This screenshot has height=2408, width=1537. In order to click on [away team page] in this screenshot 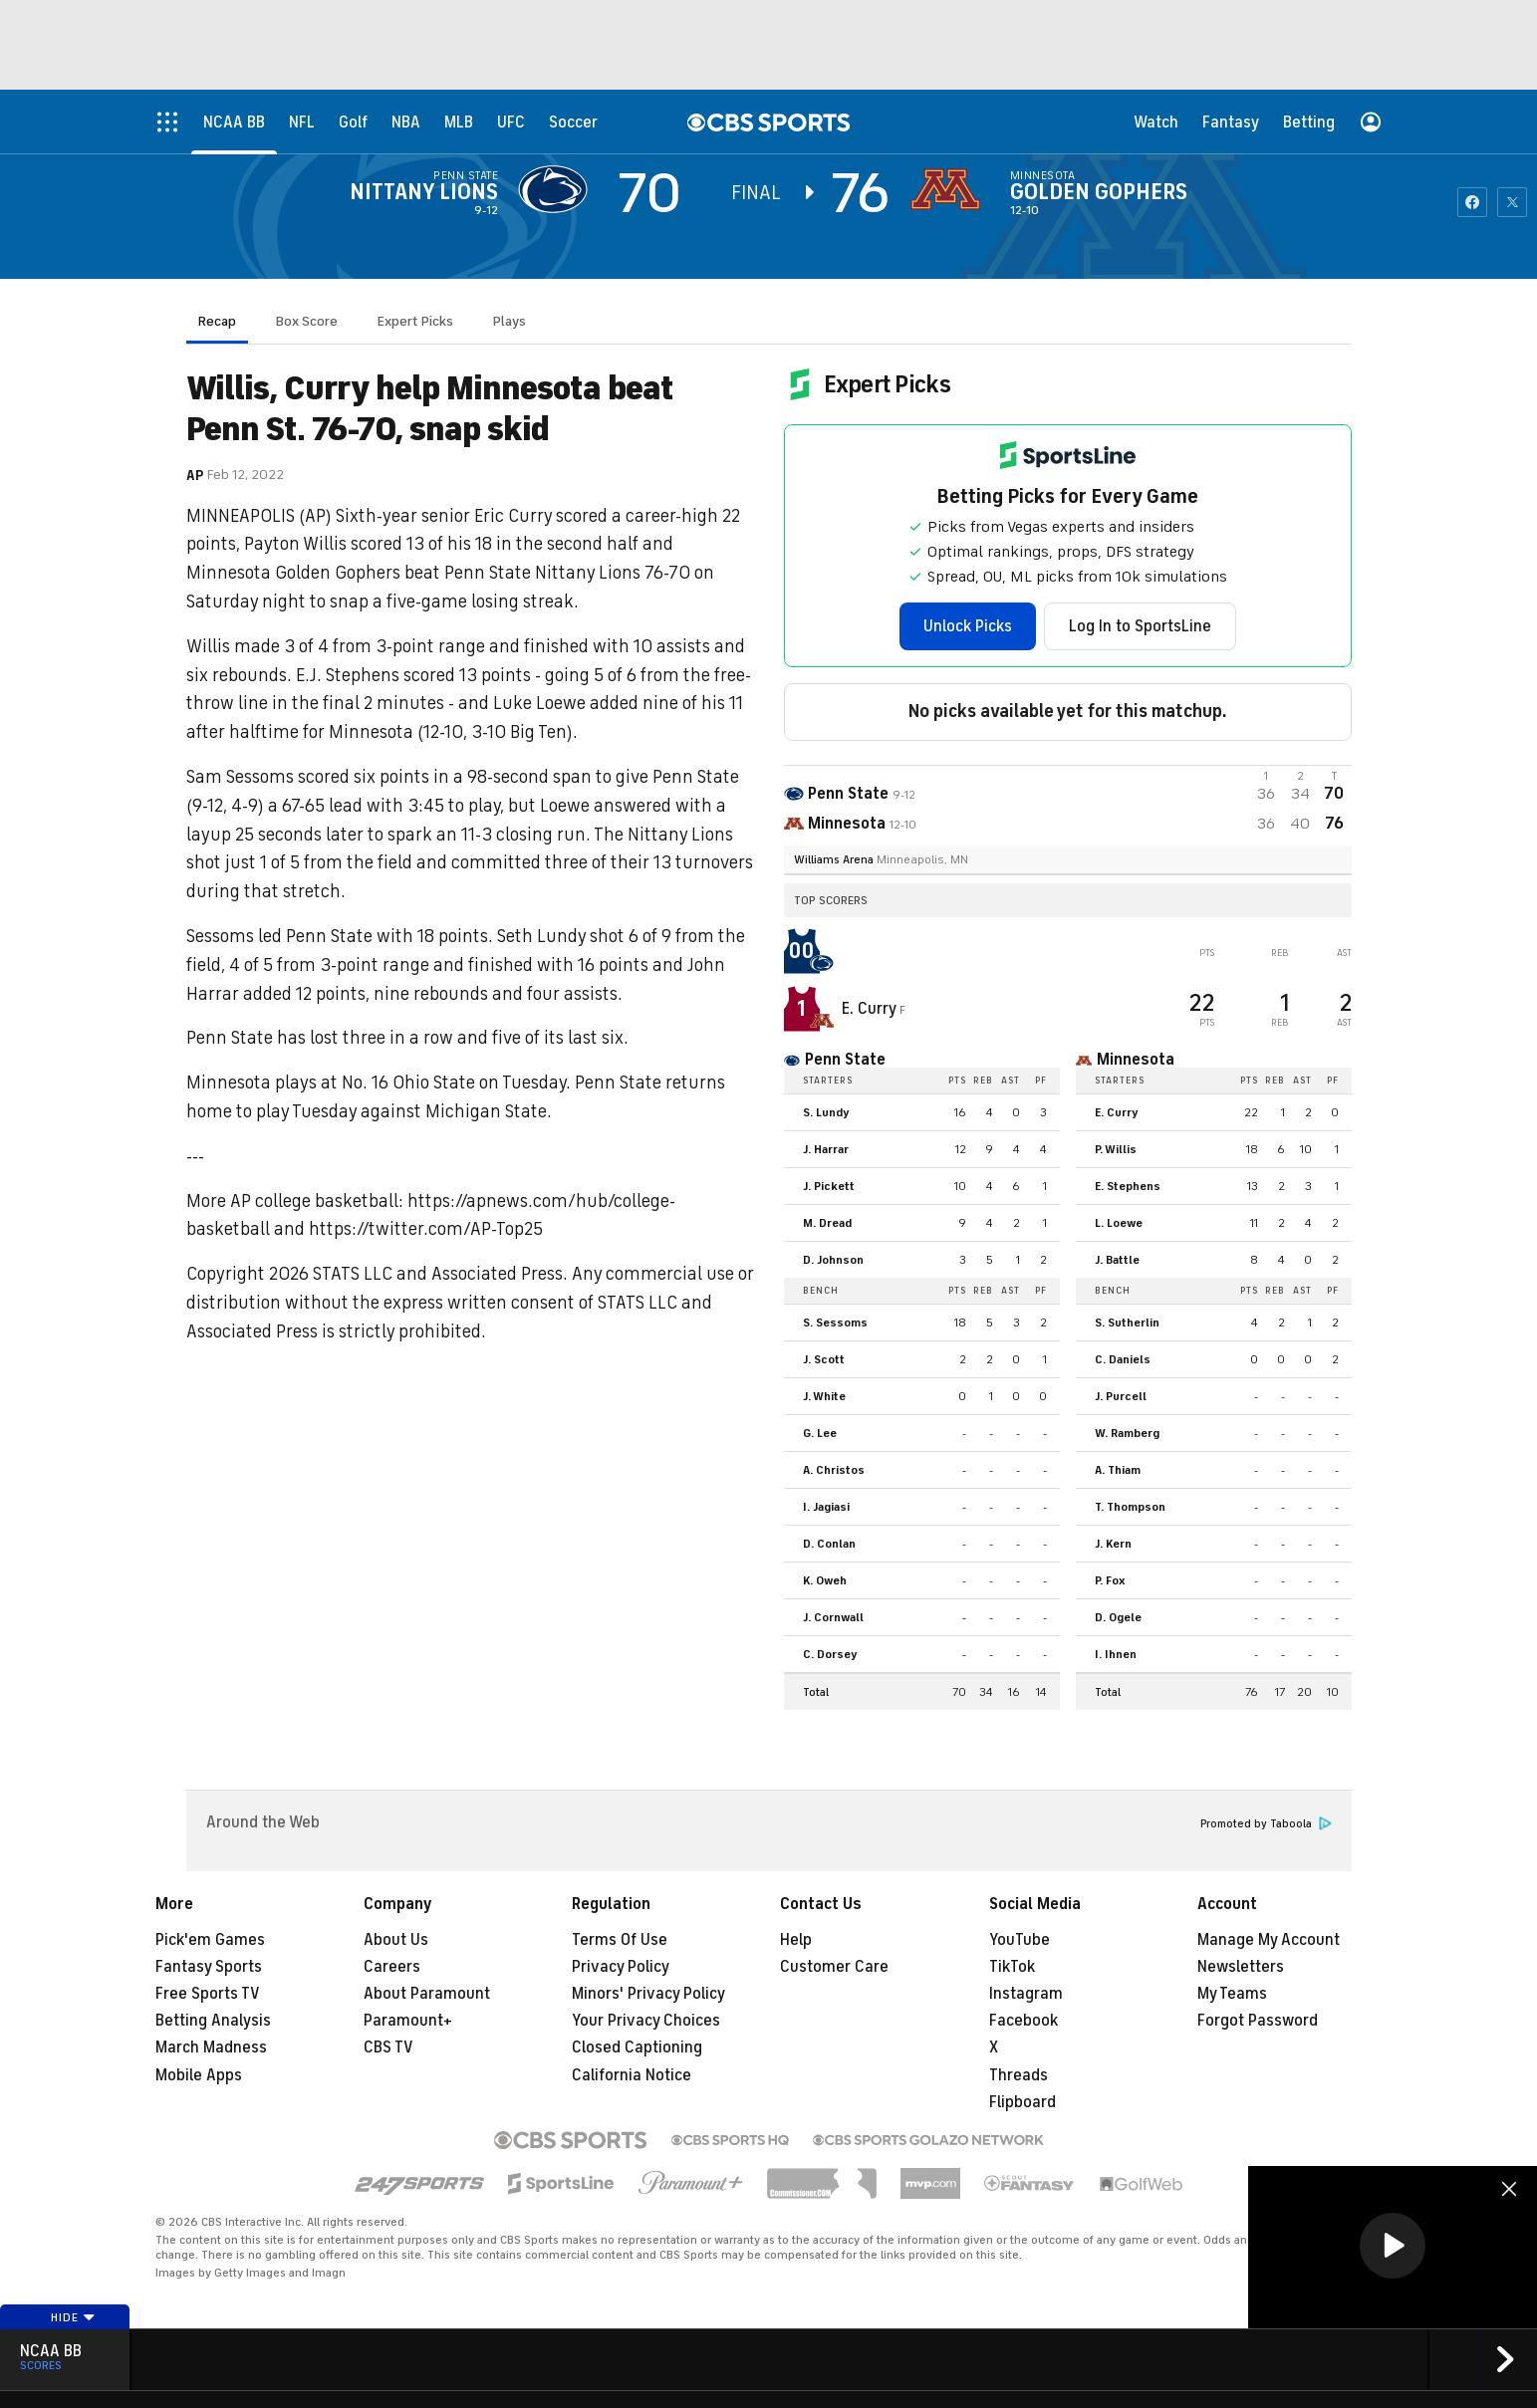, I will do `click(558, 189)`.